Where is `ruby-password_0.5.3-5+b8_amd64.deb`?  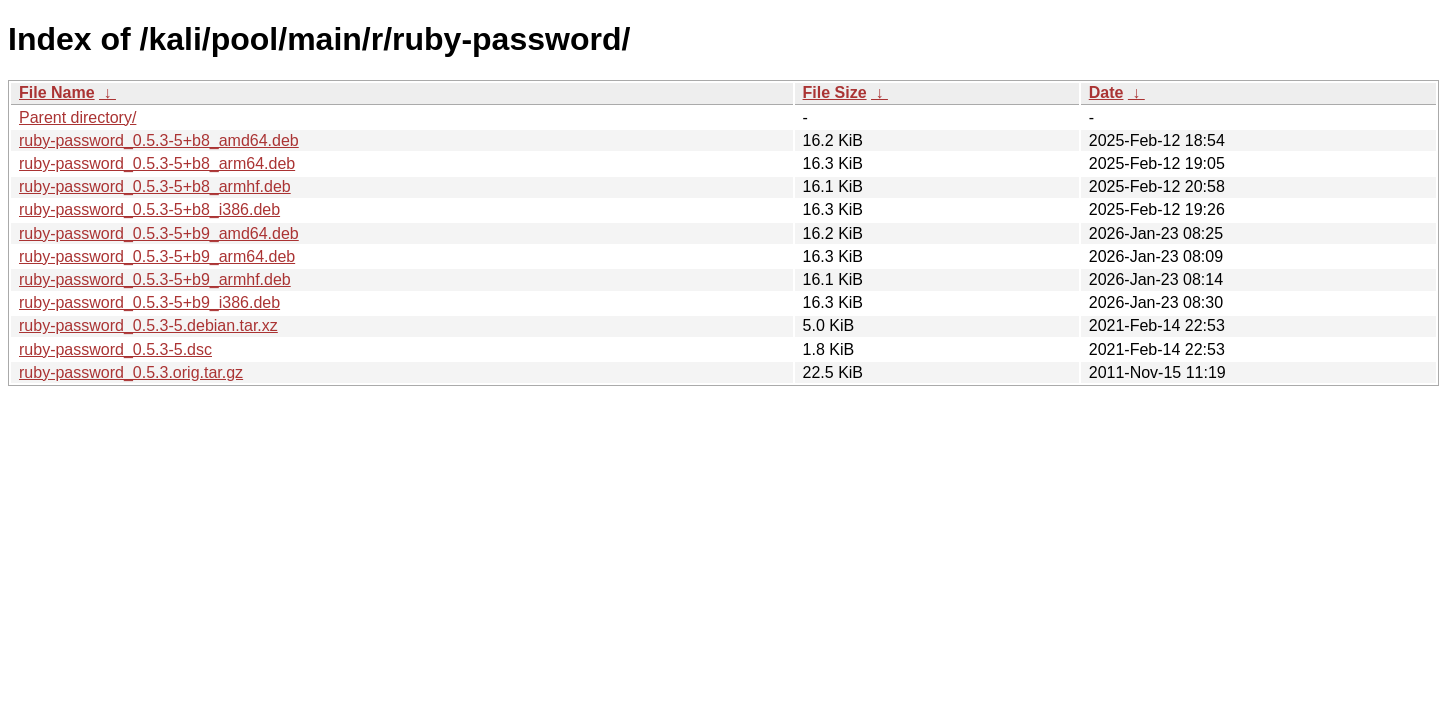
ruby-password_0.5.3-5+b8_amd64.deb is located at coordinates (159, 140).